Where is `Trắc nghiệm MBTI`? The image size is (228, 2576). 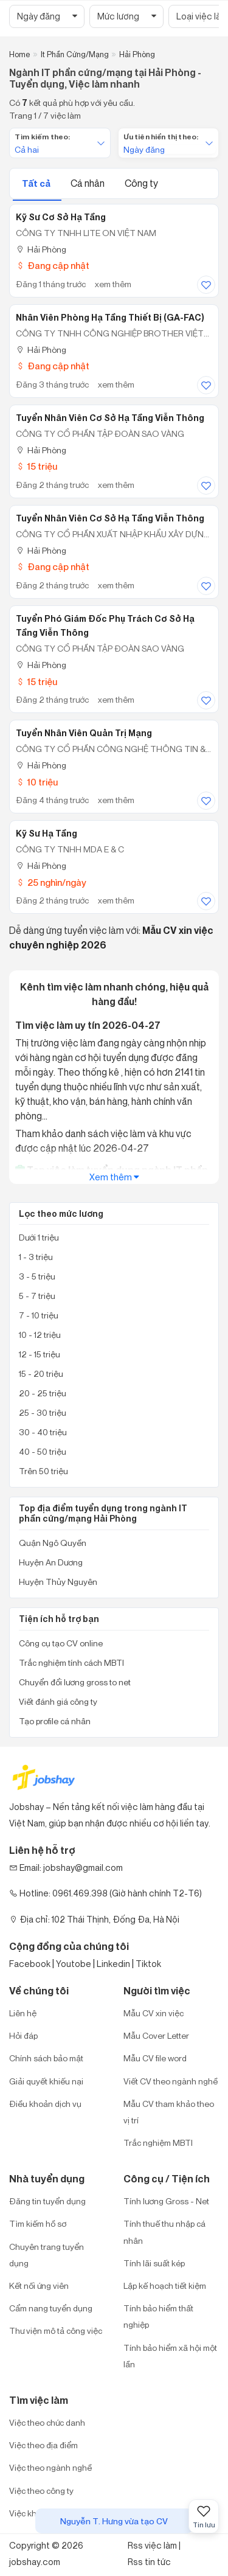 Trắc nghiệm MBTI is located at coordinates (158, 2142).